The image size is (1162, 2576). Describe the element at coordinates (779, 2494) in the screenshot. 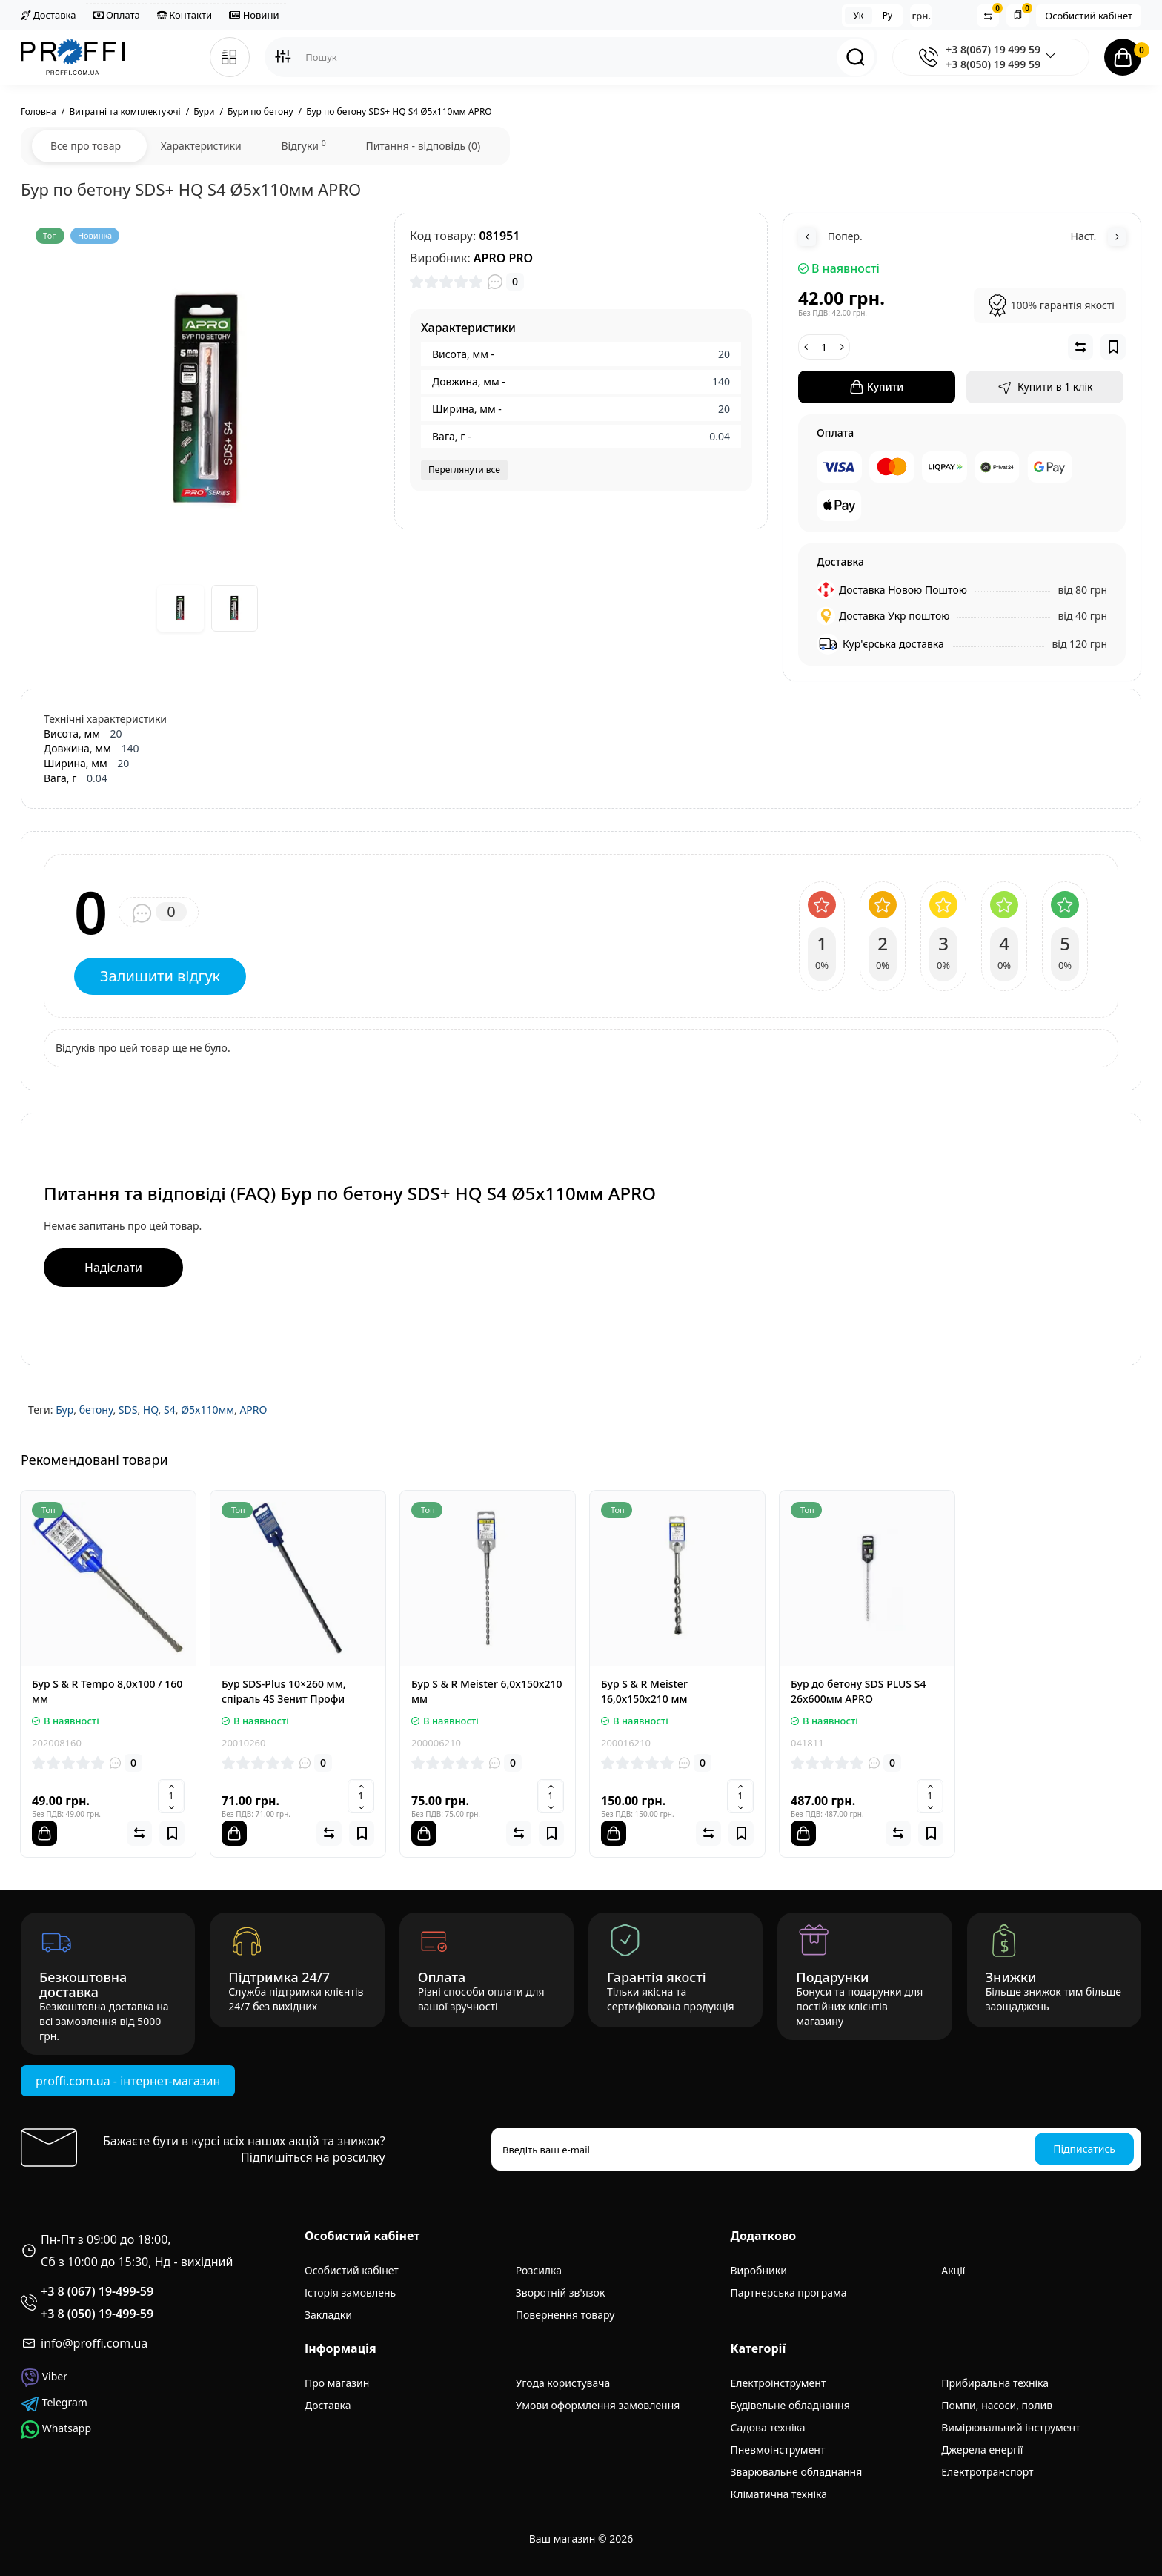

I see `Кліматична техніка` at that location.